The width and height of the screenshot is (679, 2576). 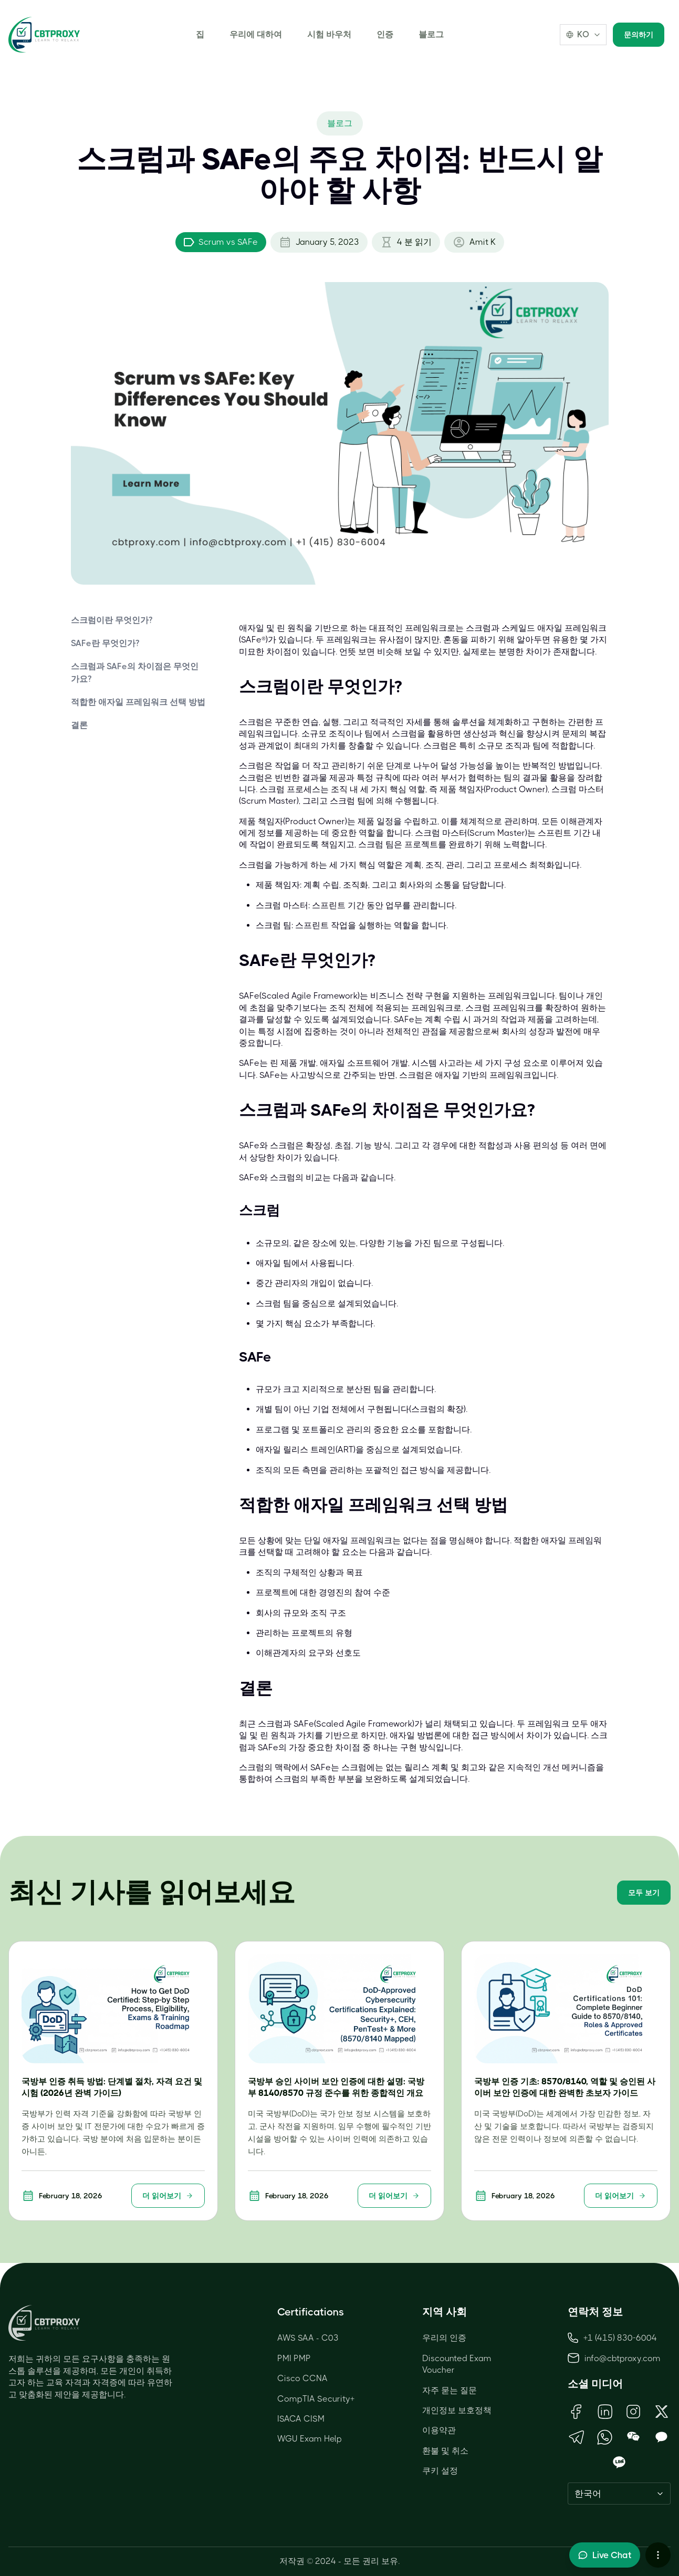 What do you see at coordinates (444, 2338) in the screenshot?
I see `우리의 인증` at bounding box center [444, 2338].